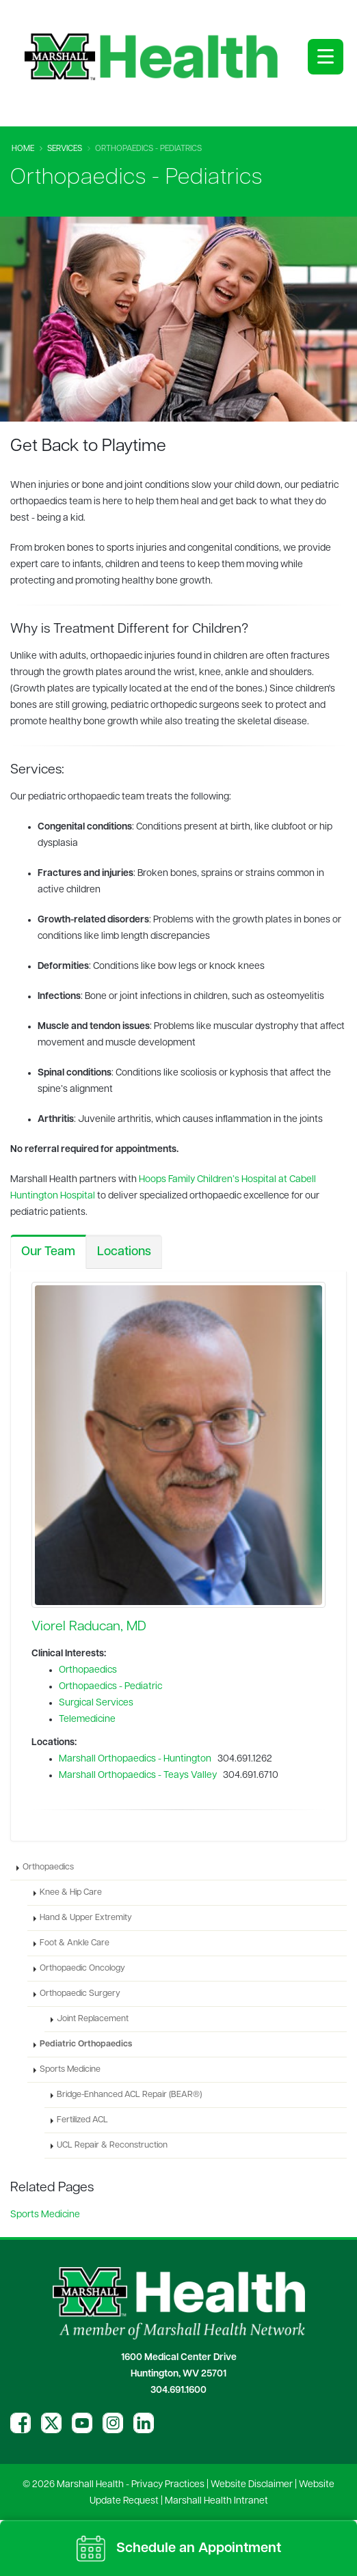 This screenshot has width=357, height=2576. I want to click on Surgical Services, so click(96, 1703).